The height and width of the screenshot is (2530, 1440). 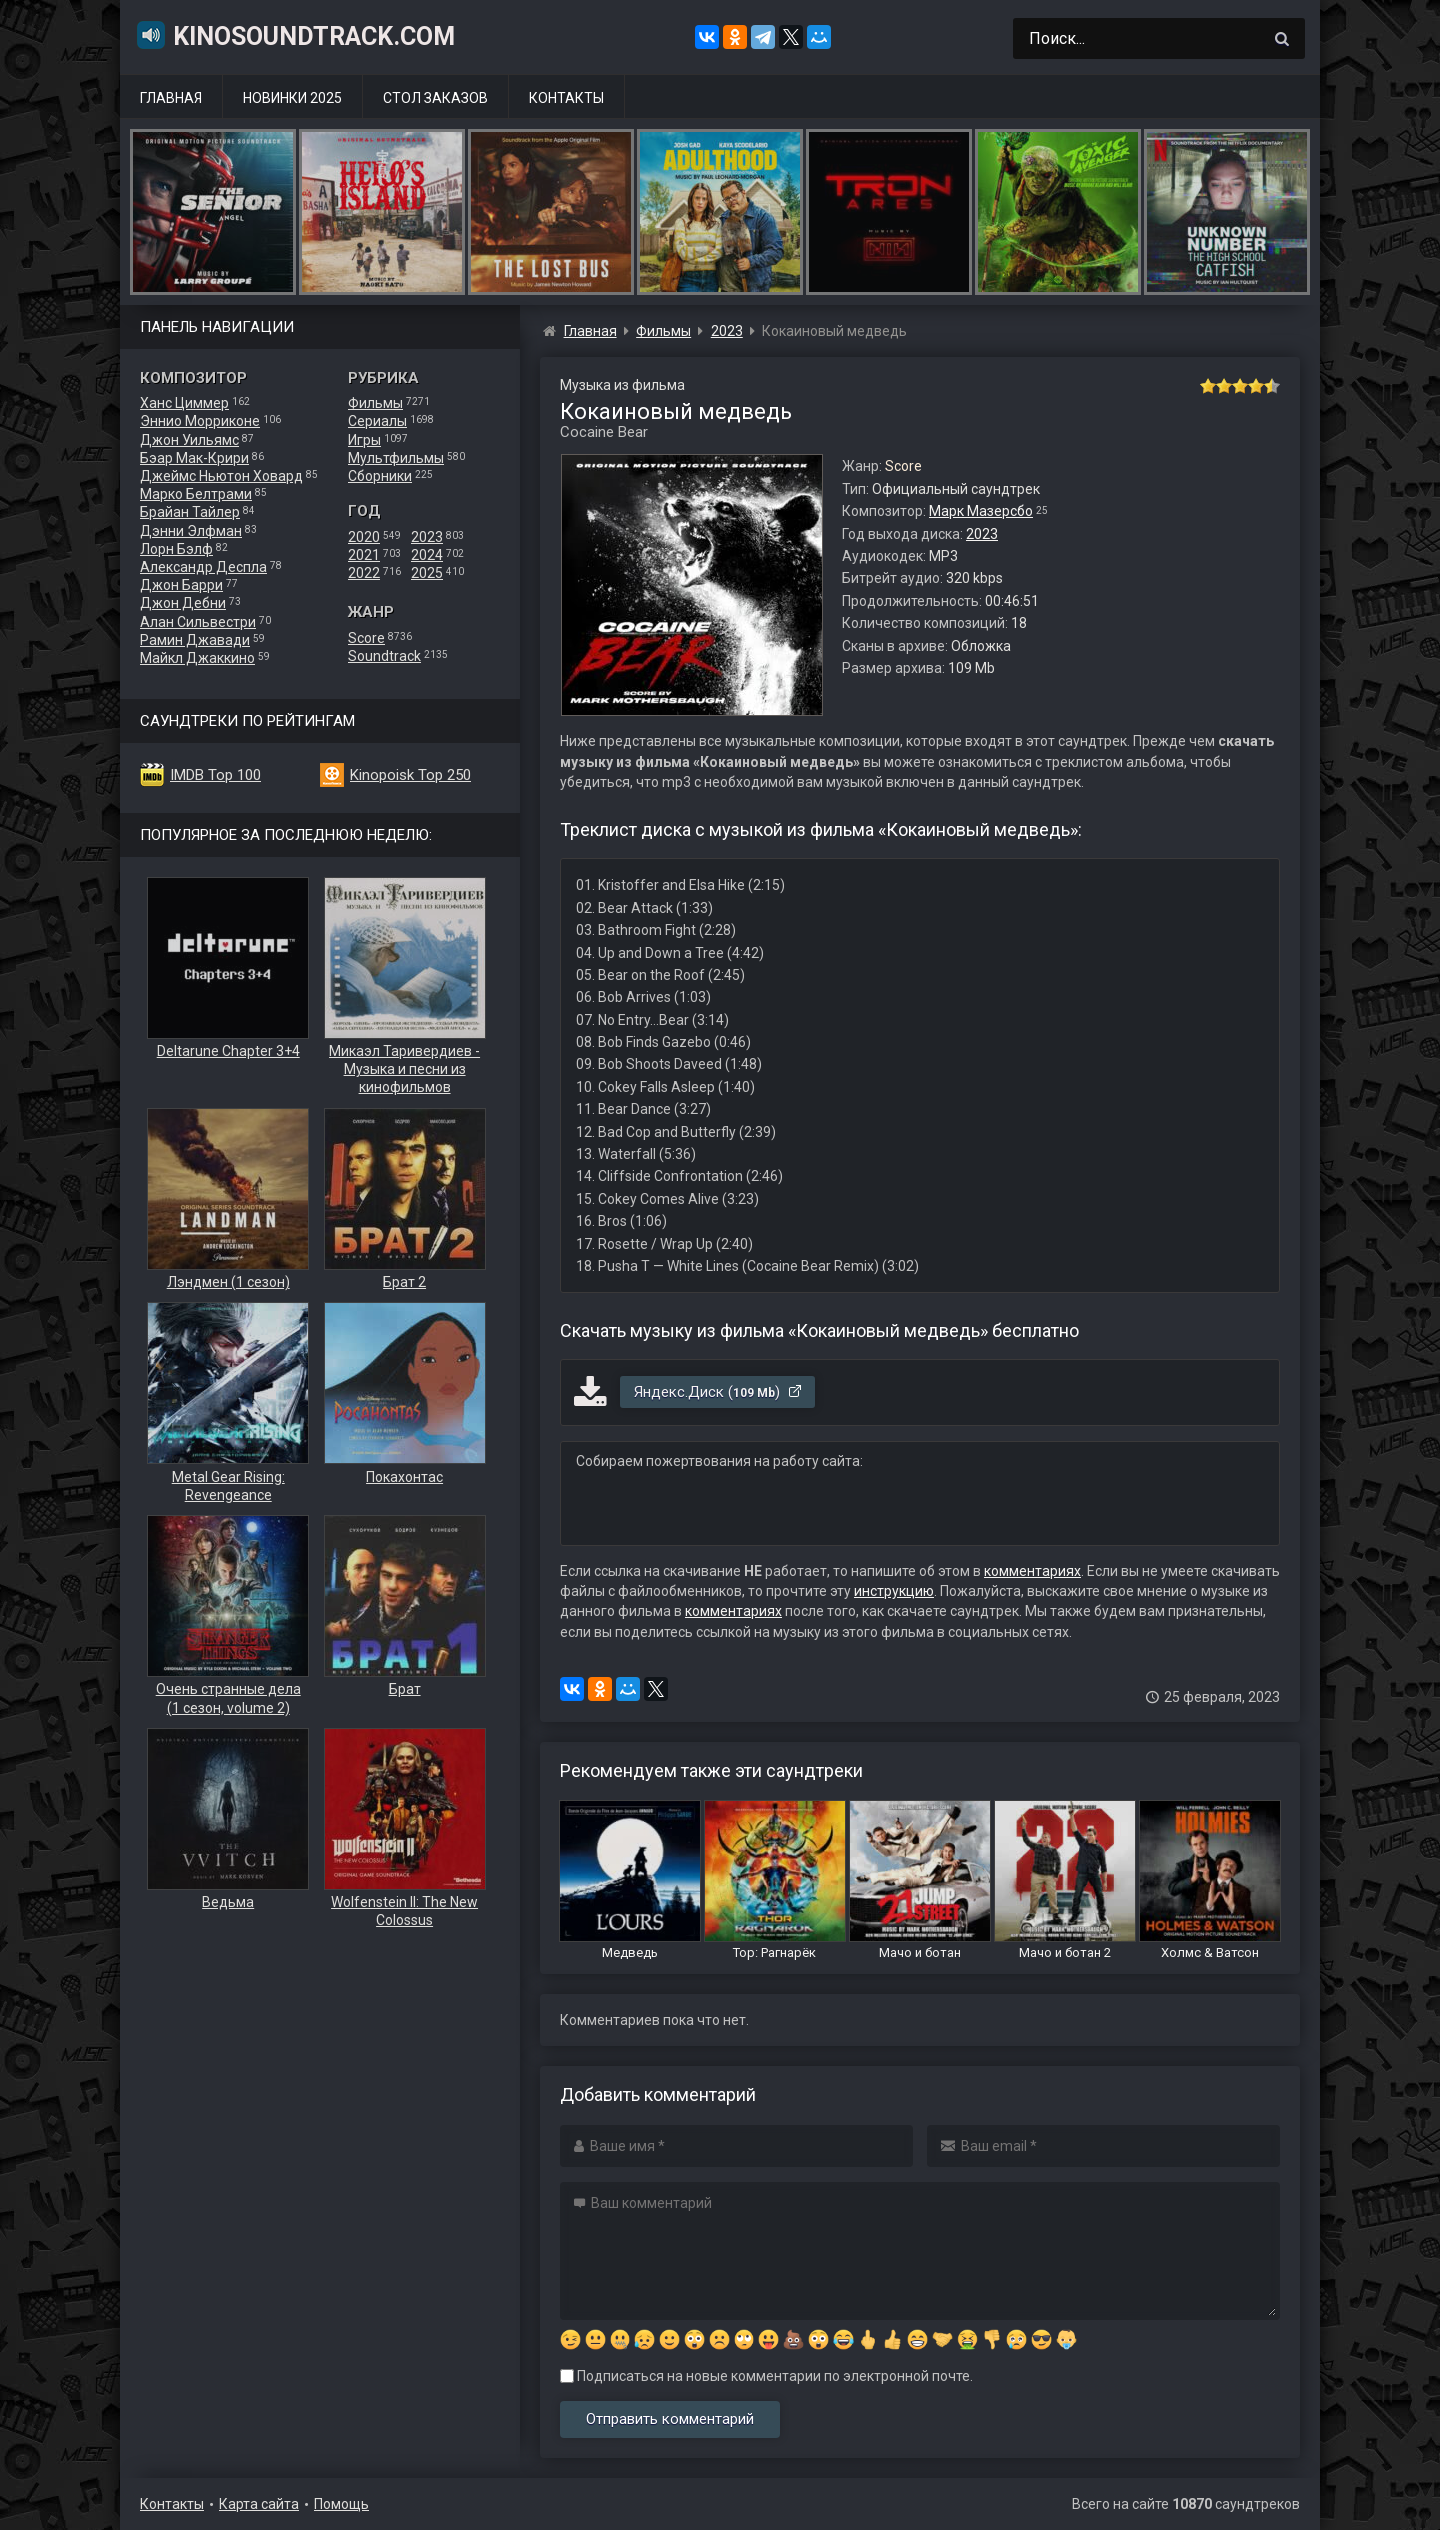 What do you see at coordinates (259, 2504) in the screenshot?
I see `Карта сайта` at bounding box center [259, 2504].